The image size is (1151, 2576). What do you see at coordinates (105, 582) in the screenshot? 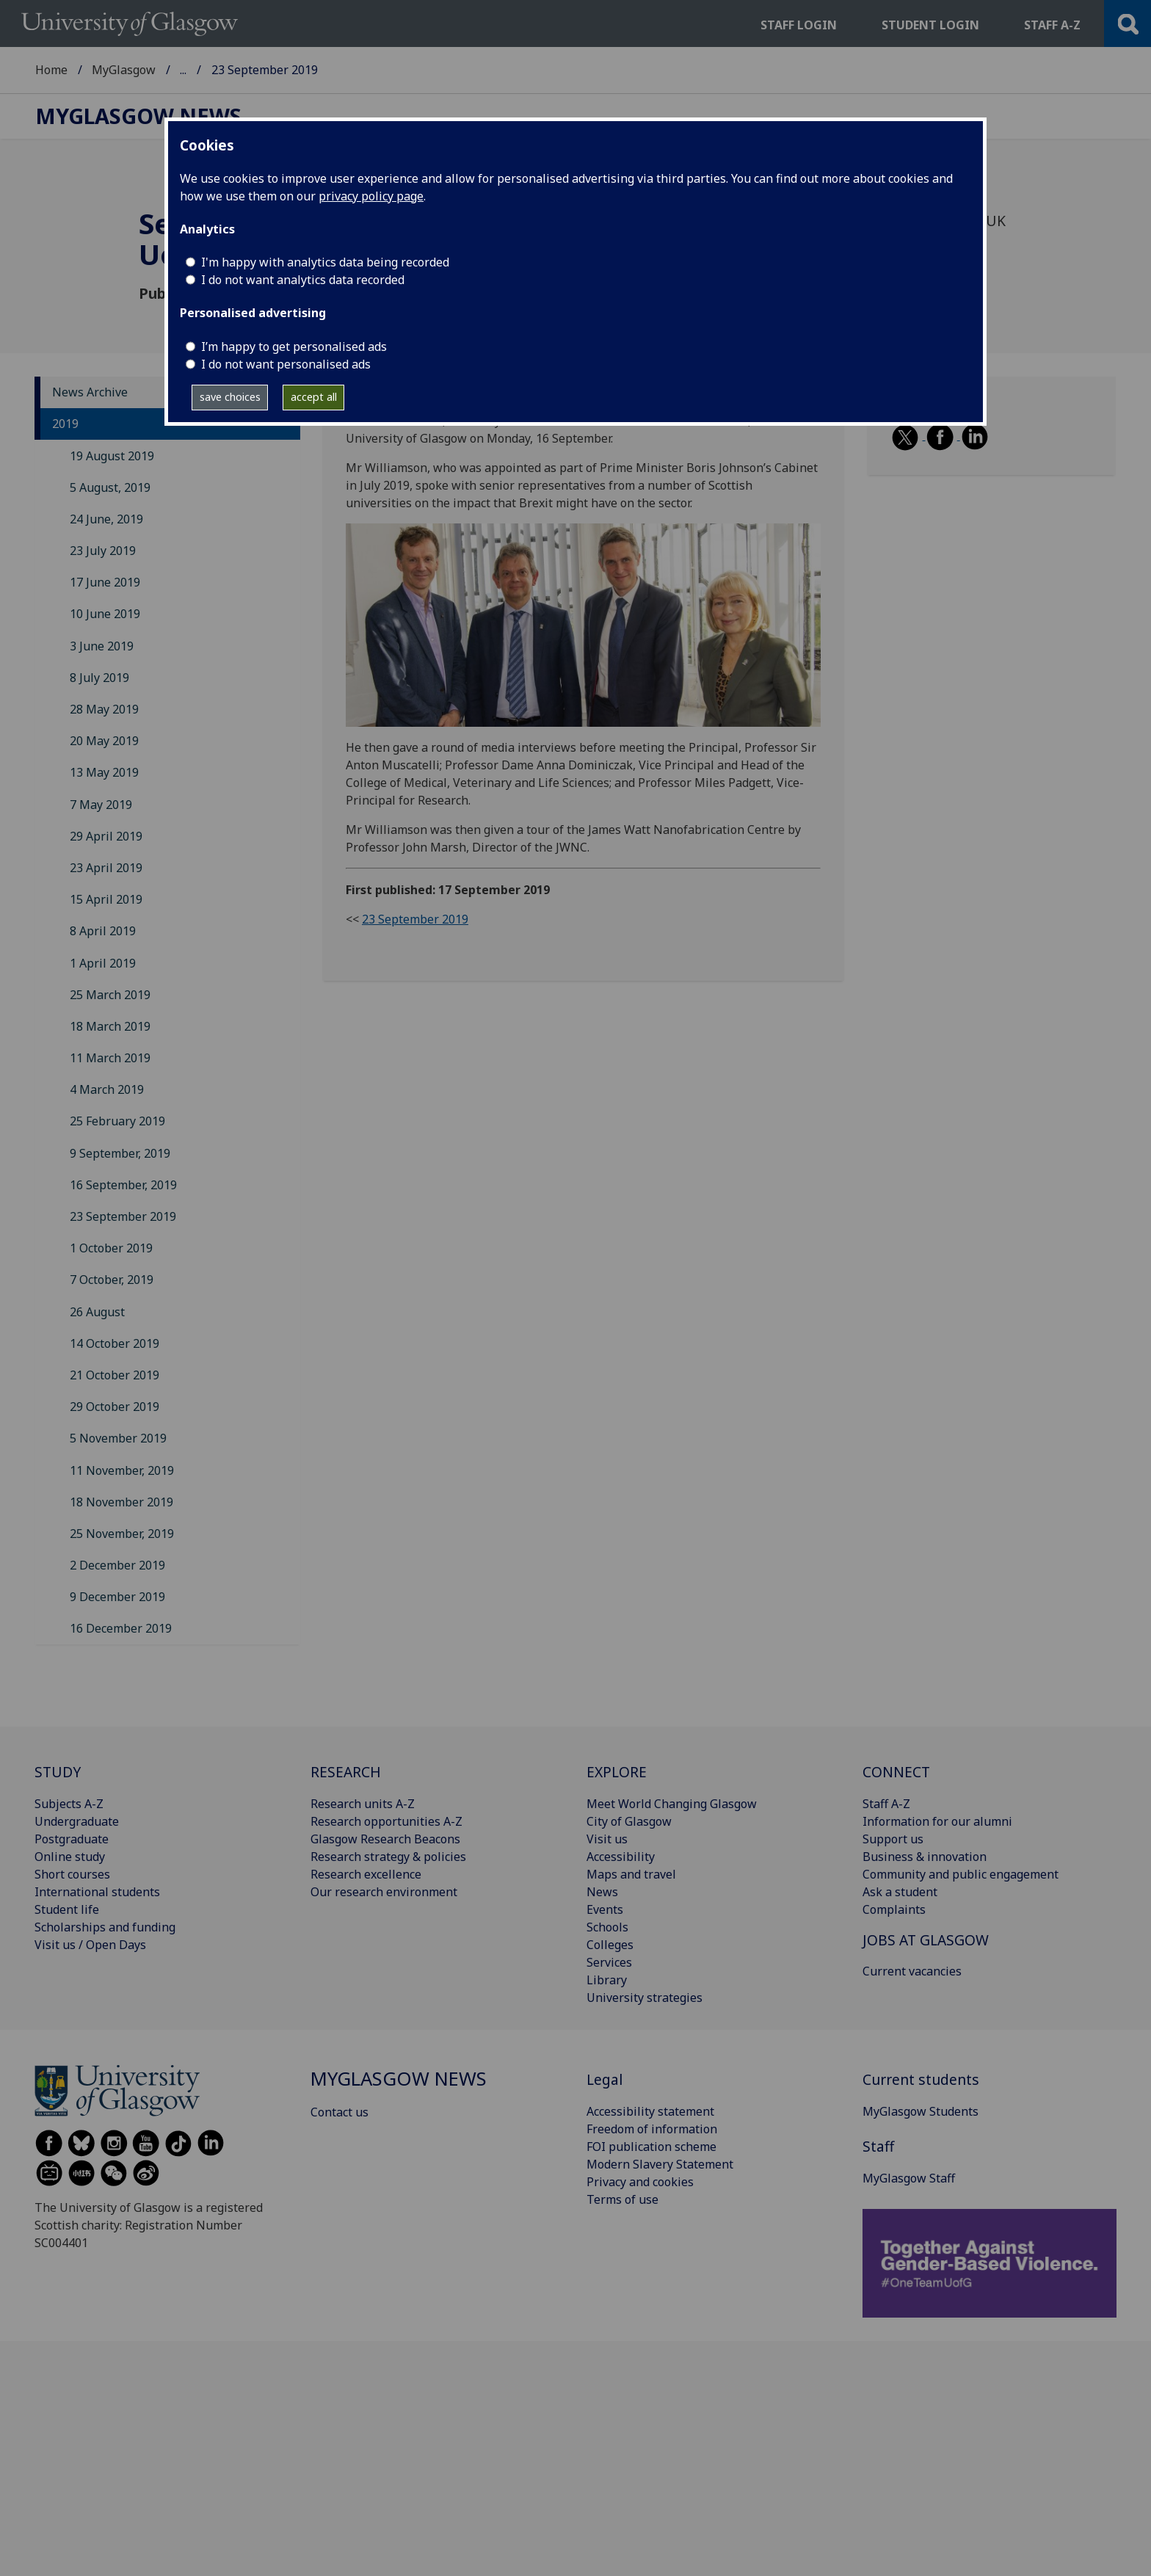
I see `17 June 2019` at bounding box center [105, 582].